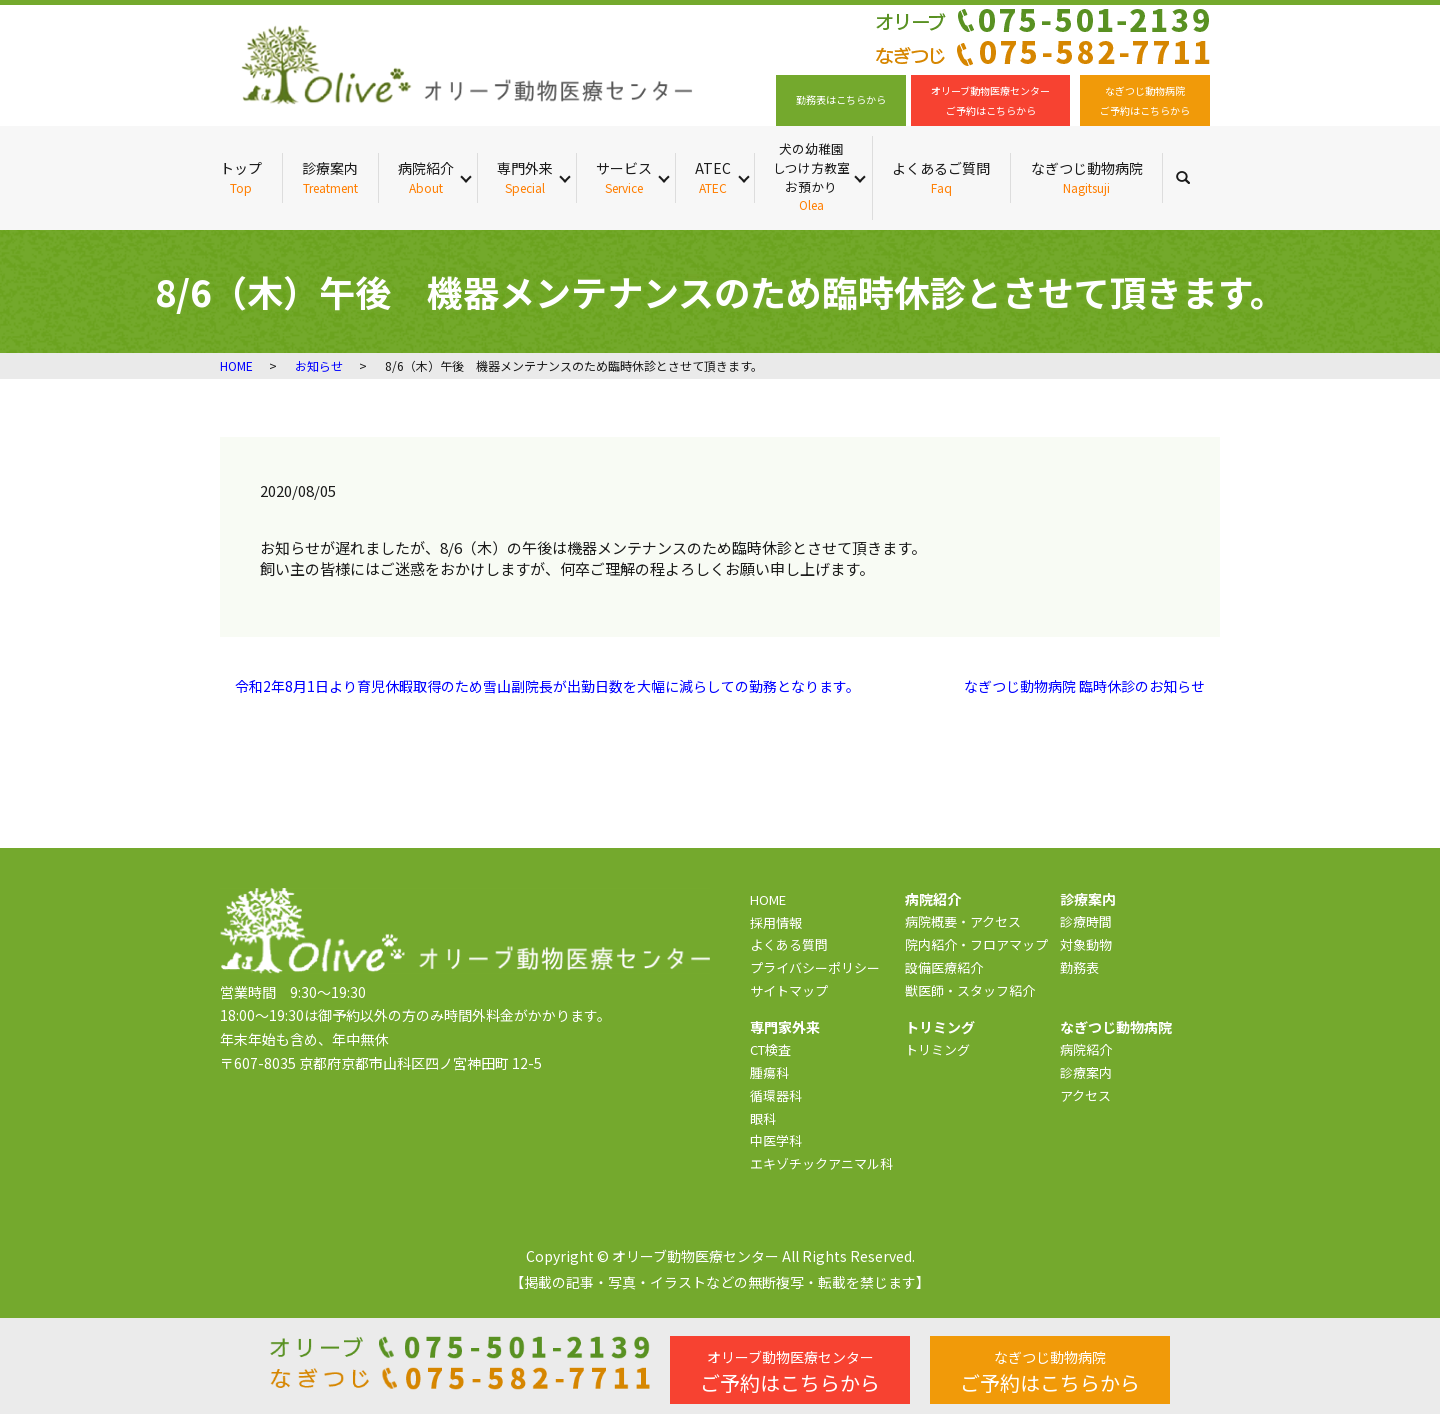  I want to click on CT検査, so click(770, 1049).